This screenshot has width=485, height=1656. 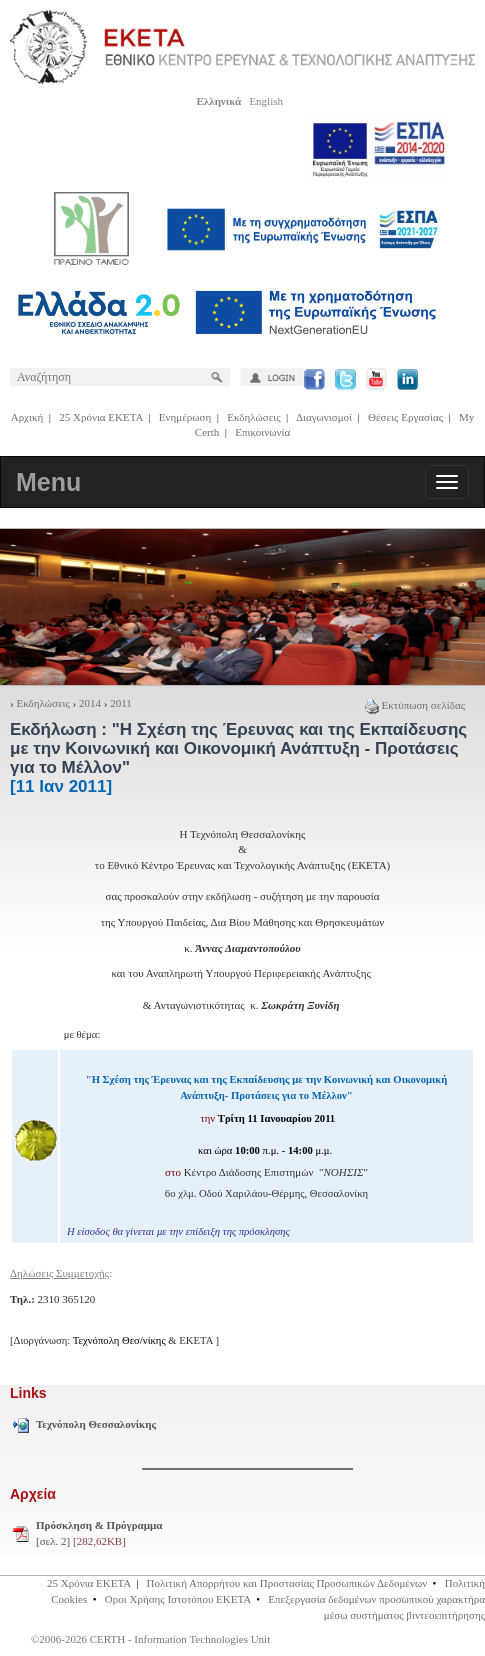 I want to click on Εκδηλώσεις, so click(x=253, y=417).